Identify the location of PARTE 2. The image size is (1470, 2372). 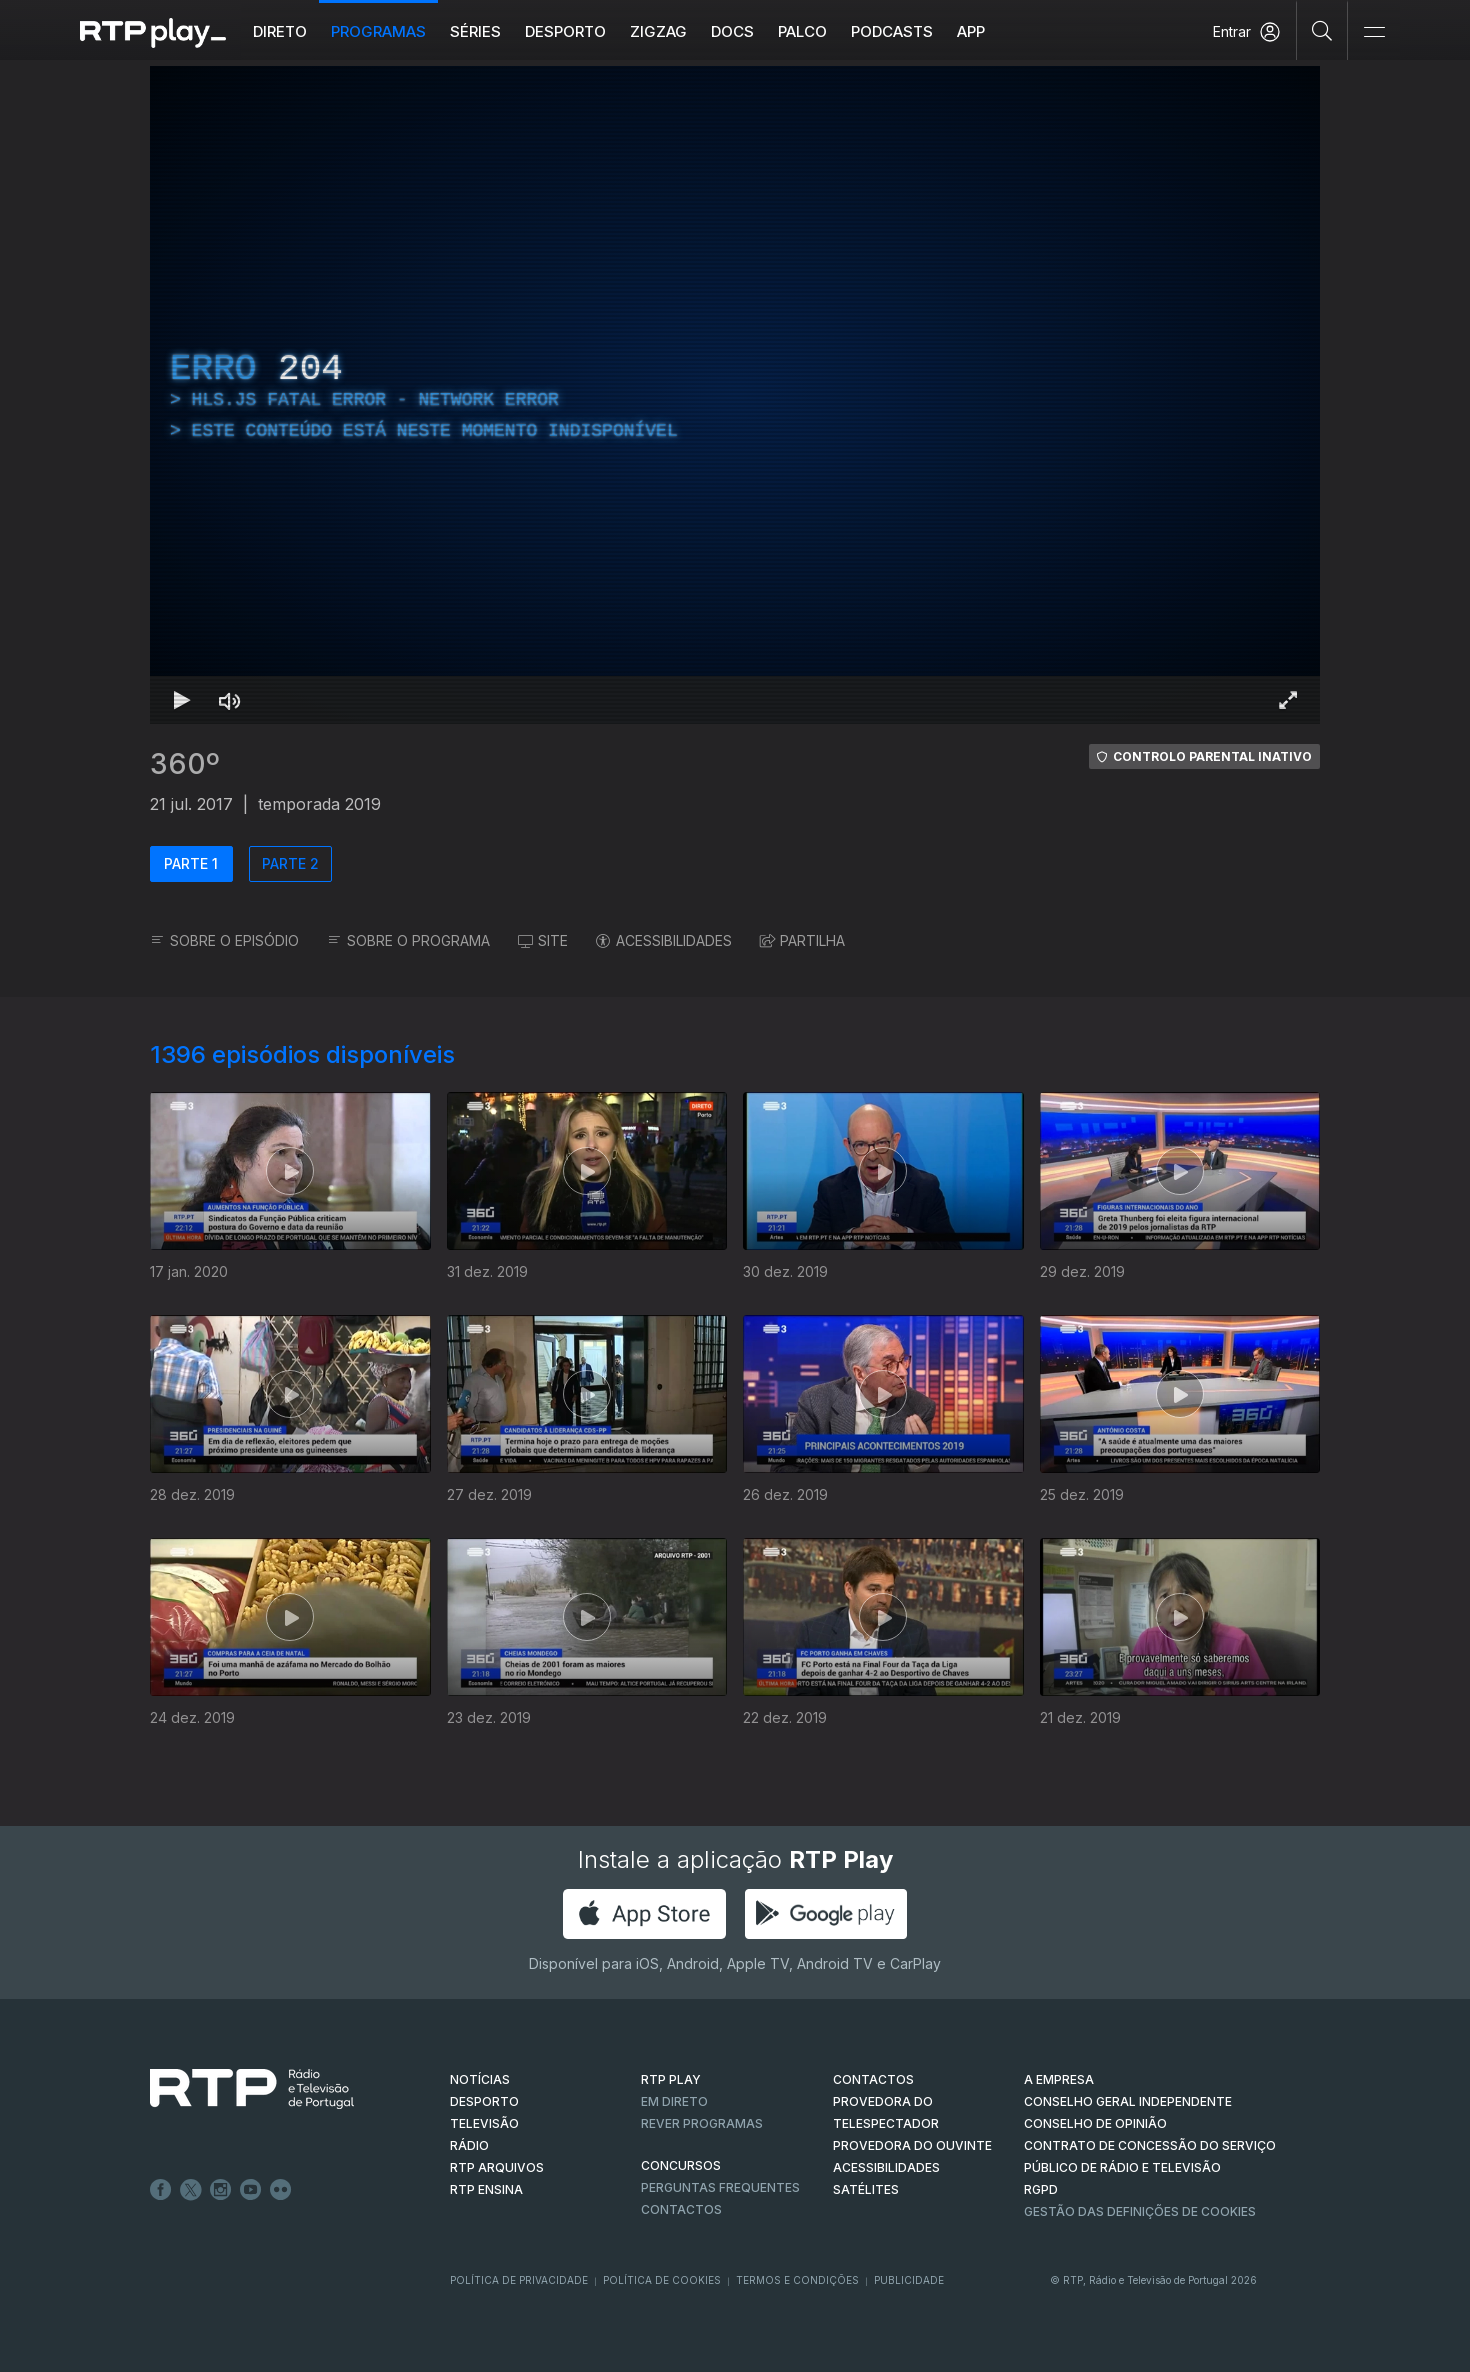
(290, 863).